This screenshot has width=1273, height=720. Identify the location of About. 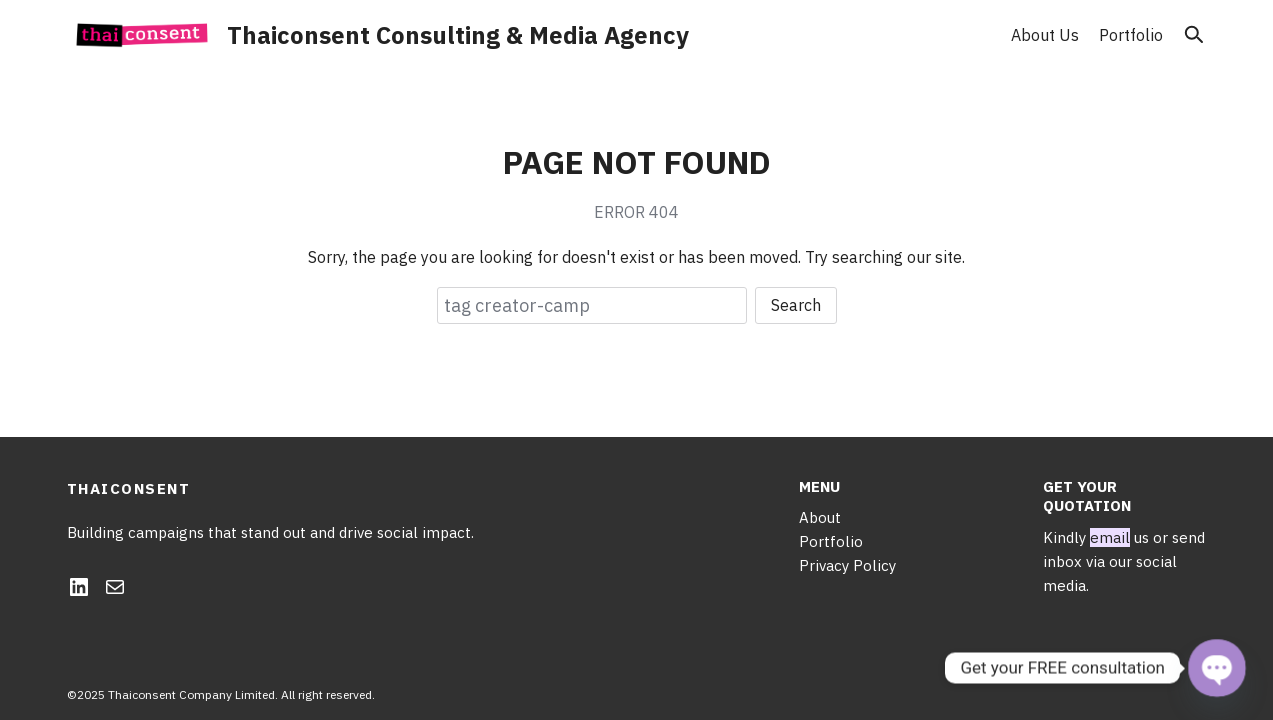
(820, 517).